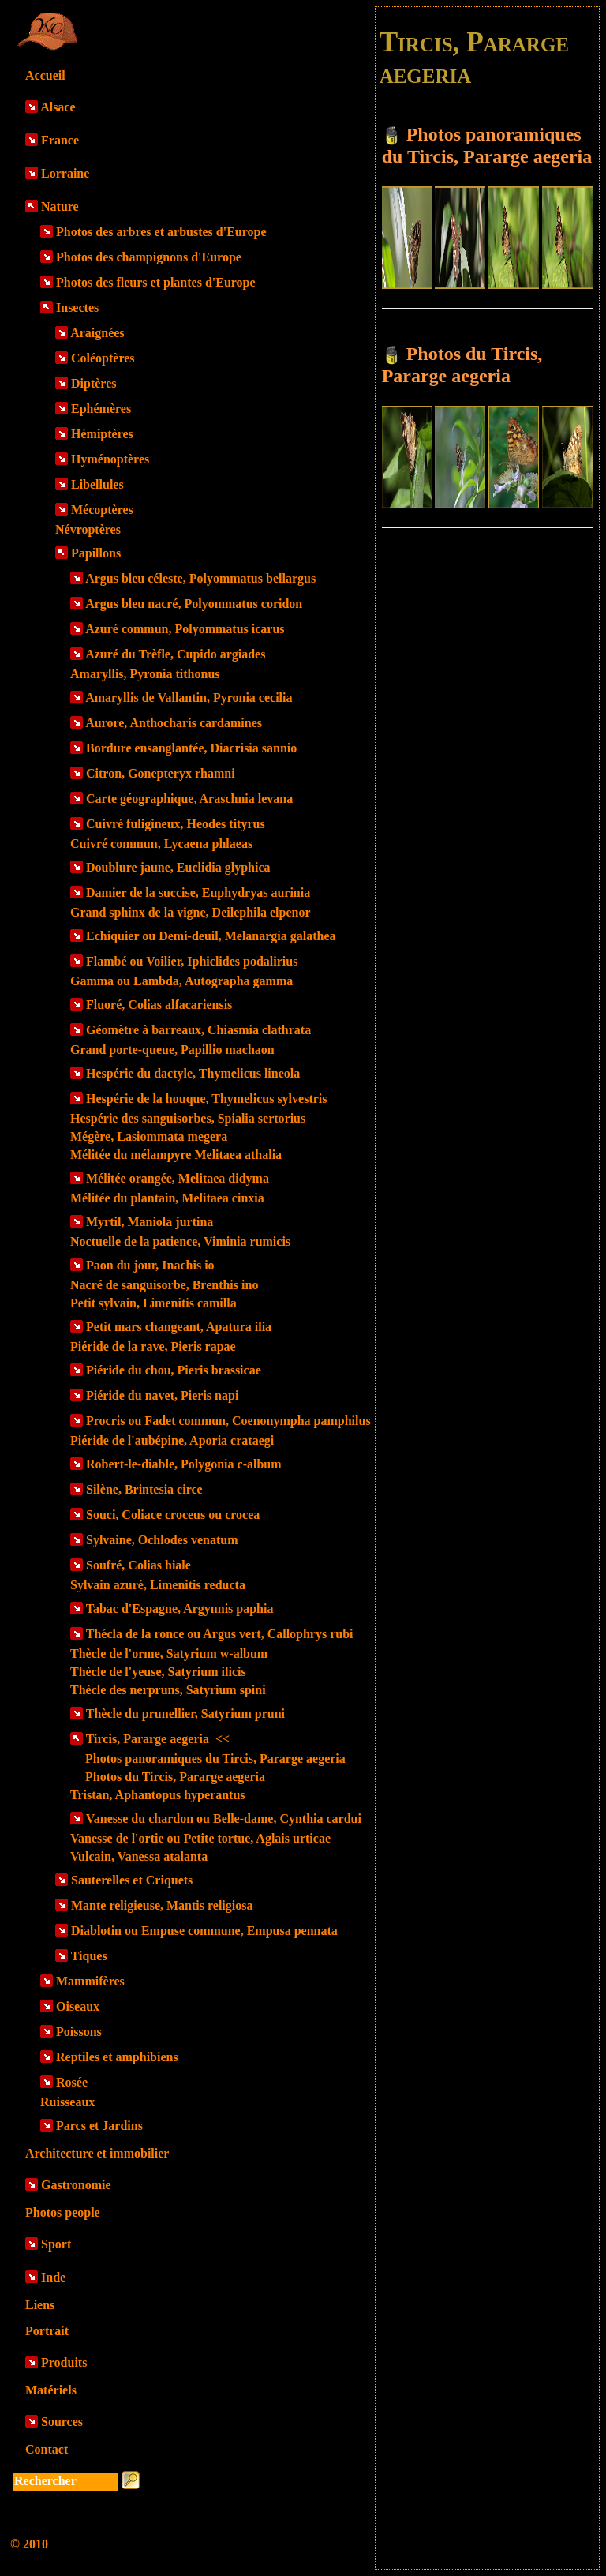 The width and height of the screenshot is (606, 2576). I want to click on Tabac d'Espagne, Argynnis paphia, so click(180, 1608).